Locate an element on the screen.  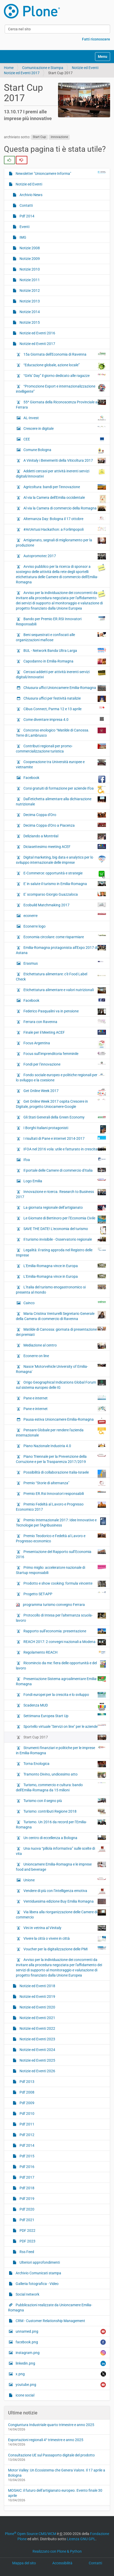
Pensare Globale per rendere l'azienda internazionale is located at coordinates (61, 1432).